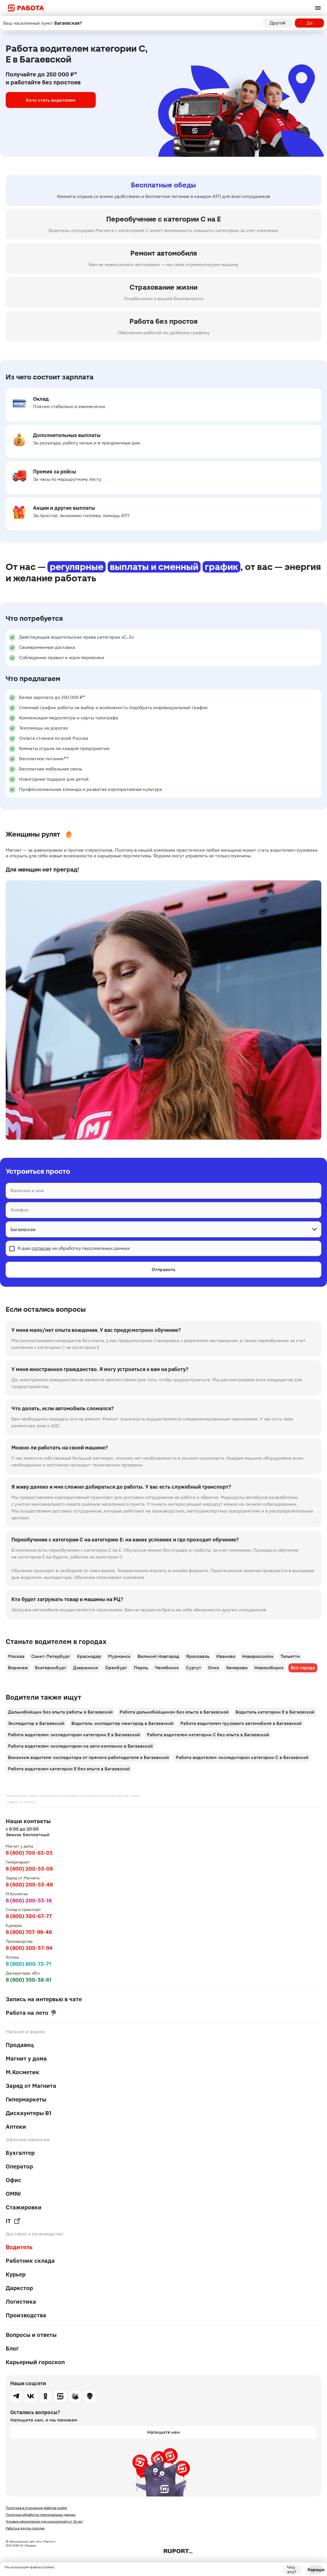 This screenshot has width=327, height=2576. What do you see at coordinates (315, 2569) in the screenshot?
I see `Хорошо` at bounding box center [315, 2569].